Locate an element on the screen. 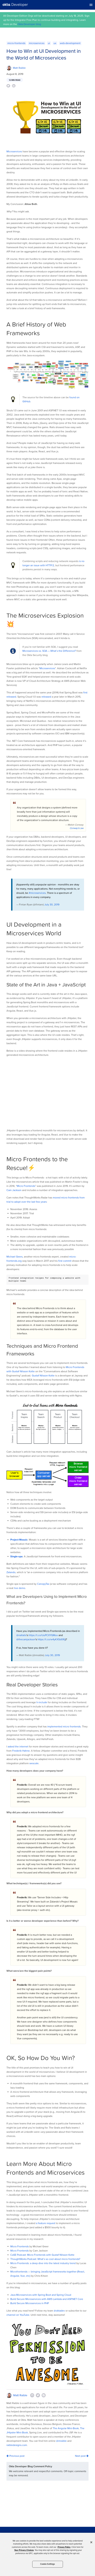  Next post is located at coordinates (82, 2456).